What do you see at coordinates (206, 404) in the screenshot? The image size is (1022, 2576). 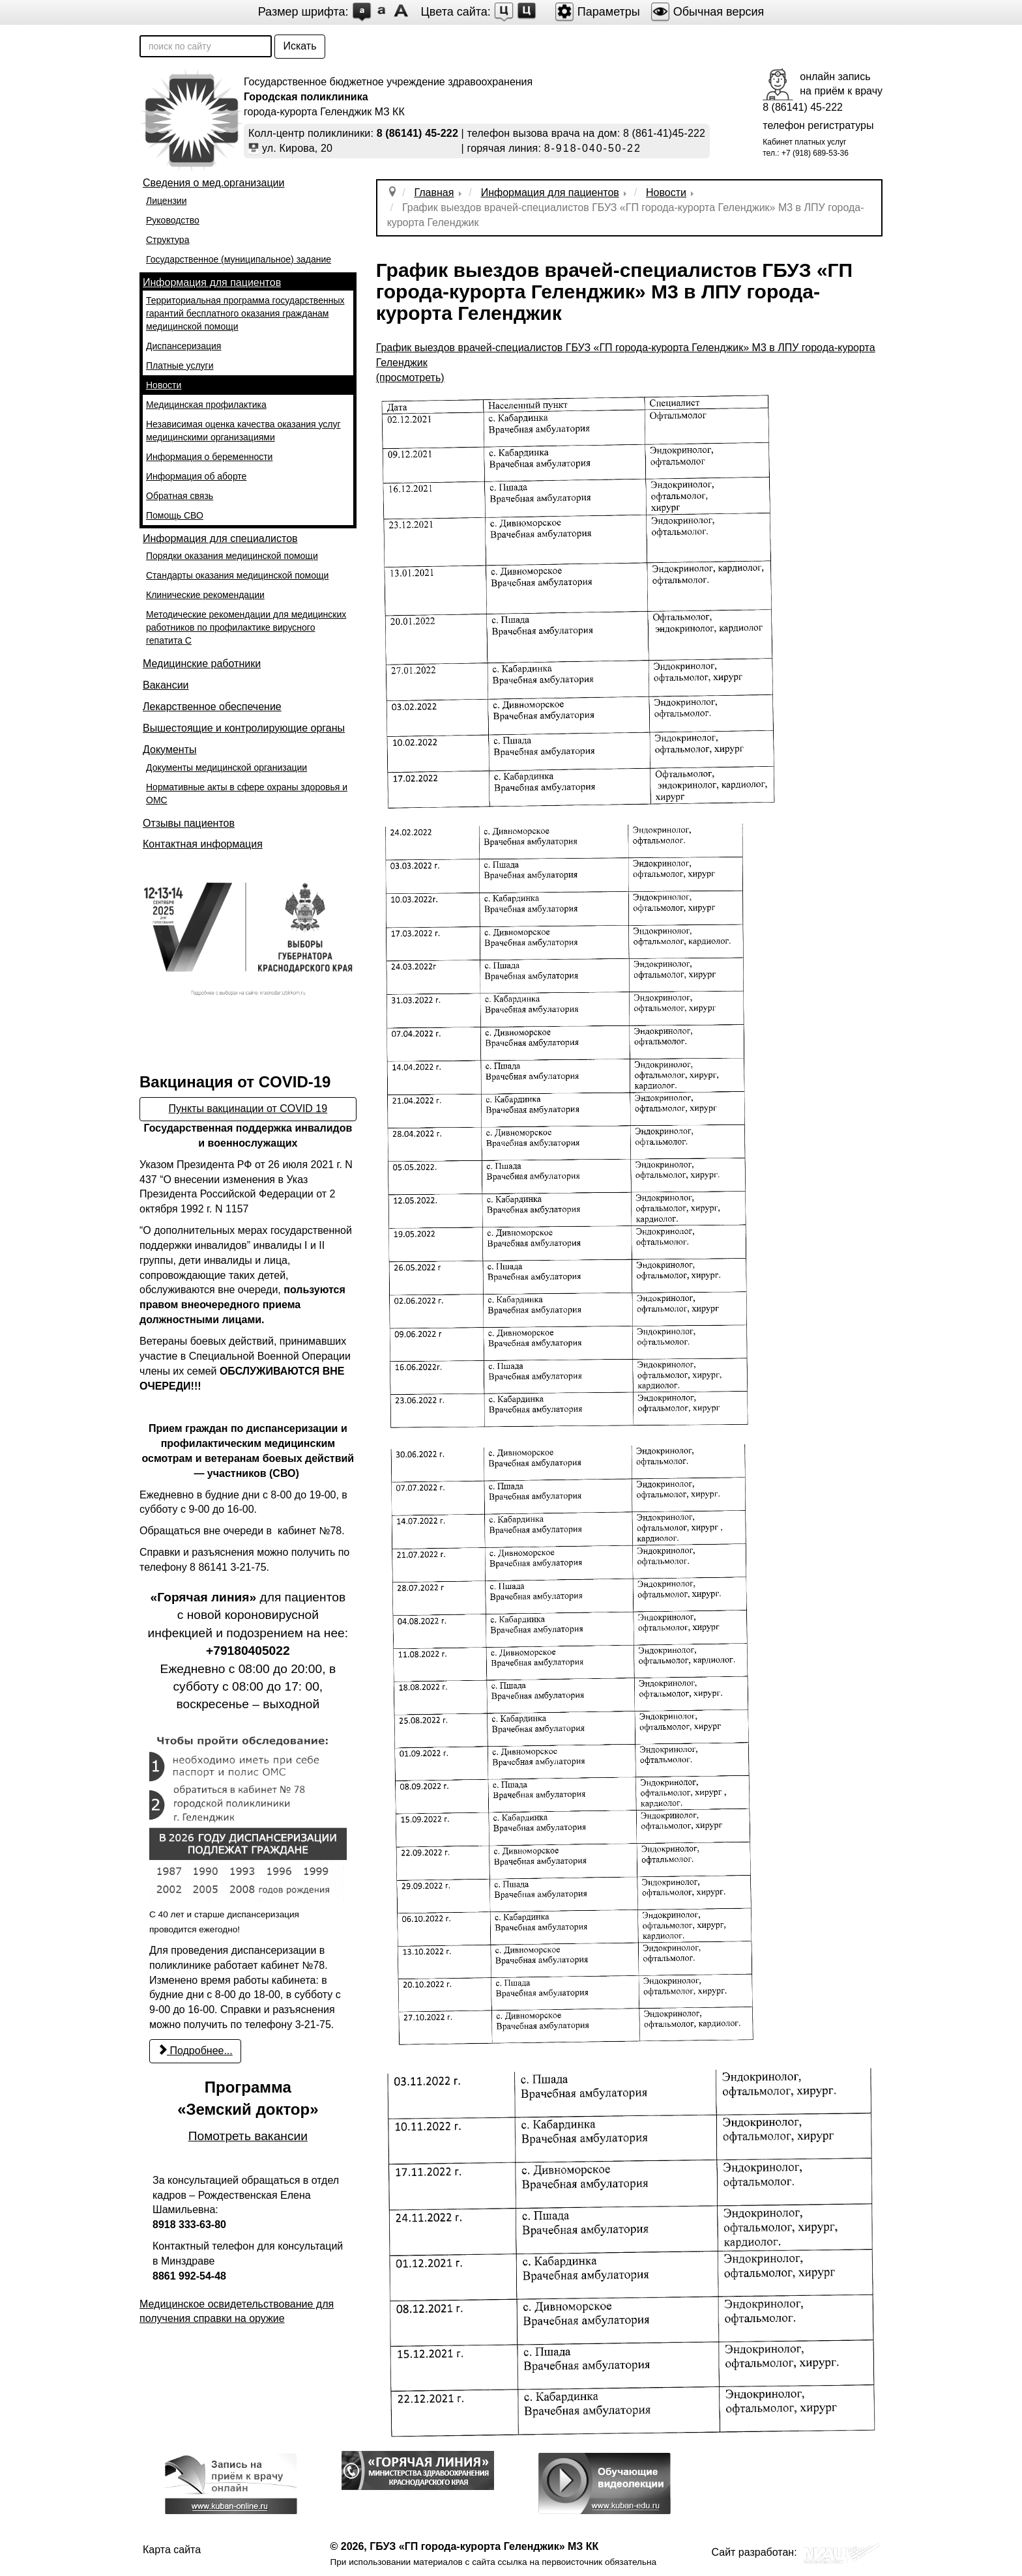 I see `Медицинская профилактика` at bounding box center [206, 404].